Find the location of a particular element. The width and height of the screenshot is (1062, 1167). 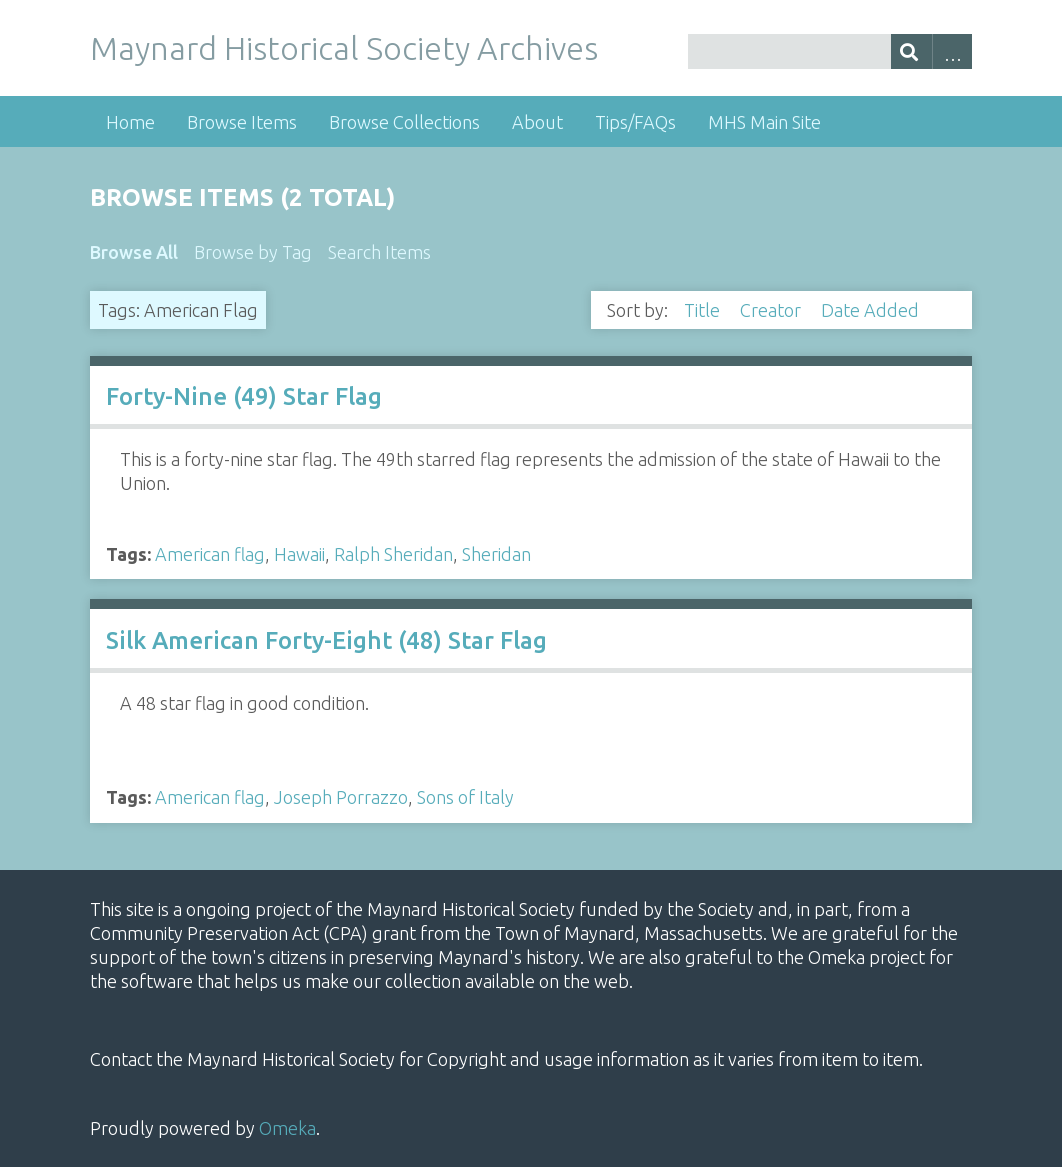

Silk American Forty-Eight (48) Star Flag is located at coordinates (326, 640).